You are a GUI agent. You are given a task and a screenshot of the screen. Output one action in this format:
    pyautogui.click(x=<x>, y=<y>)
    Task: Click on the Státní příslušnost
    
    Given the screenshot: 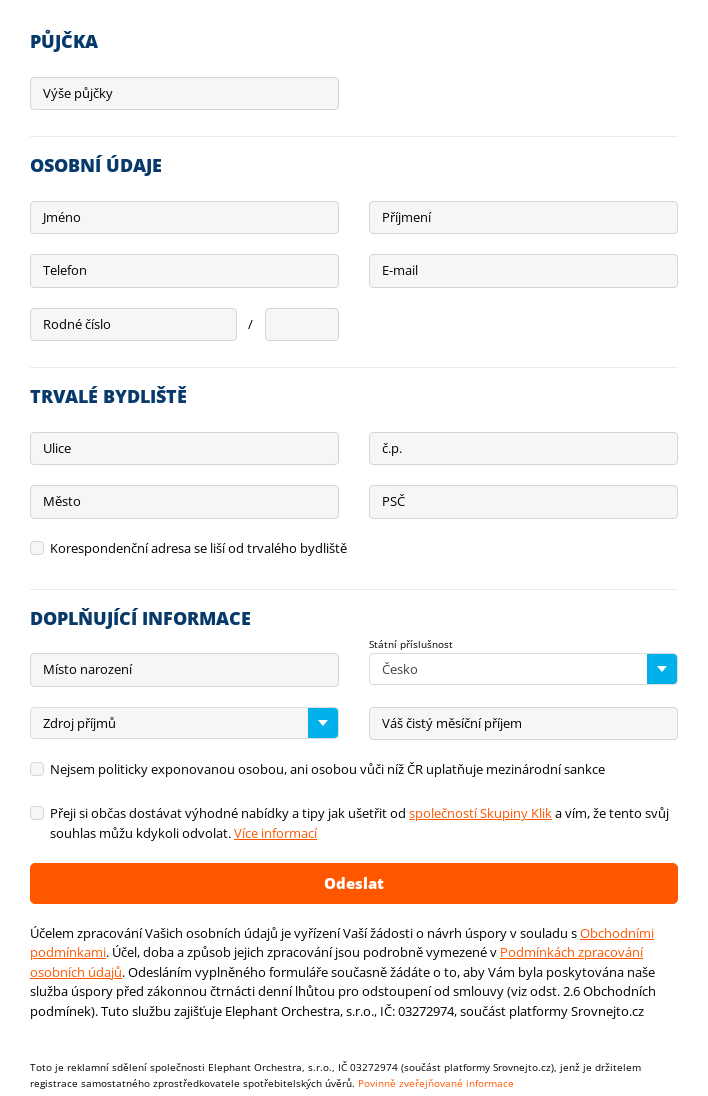 What is the action you would take?
    pyautogui.click(x=411, y=644)
    